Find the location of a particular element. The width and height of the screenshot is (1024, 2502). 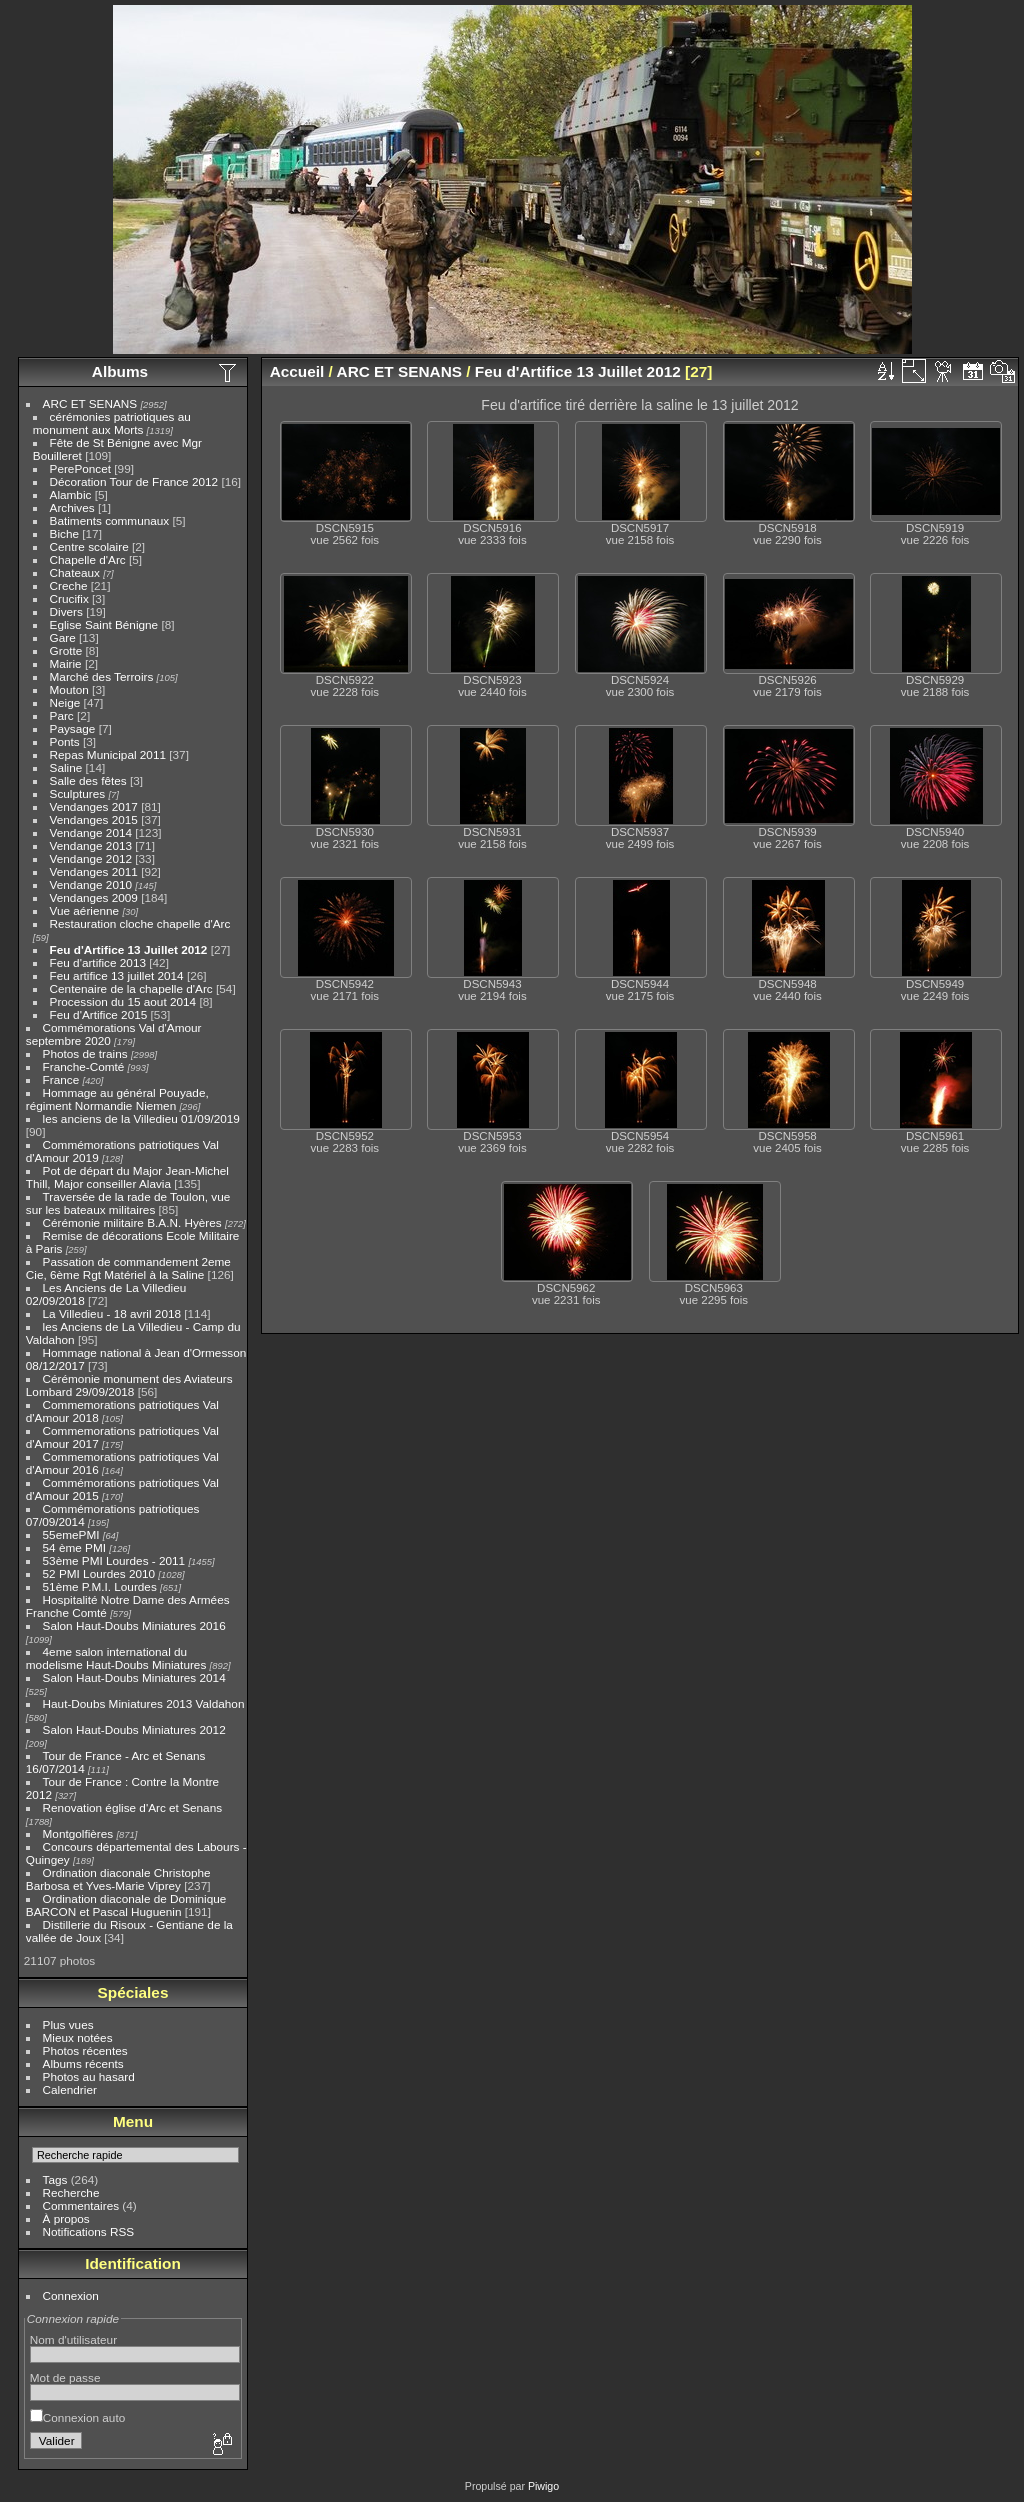

Calendrier is located at coordinates (70, 2089).